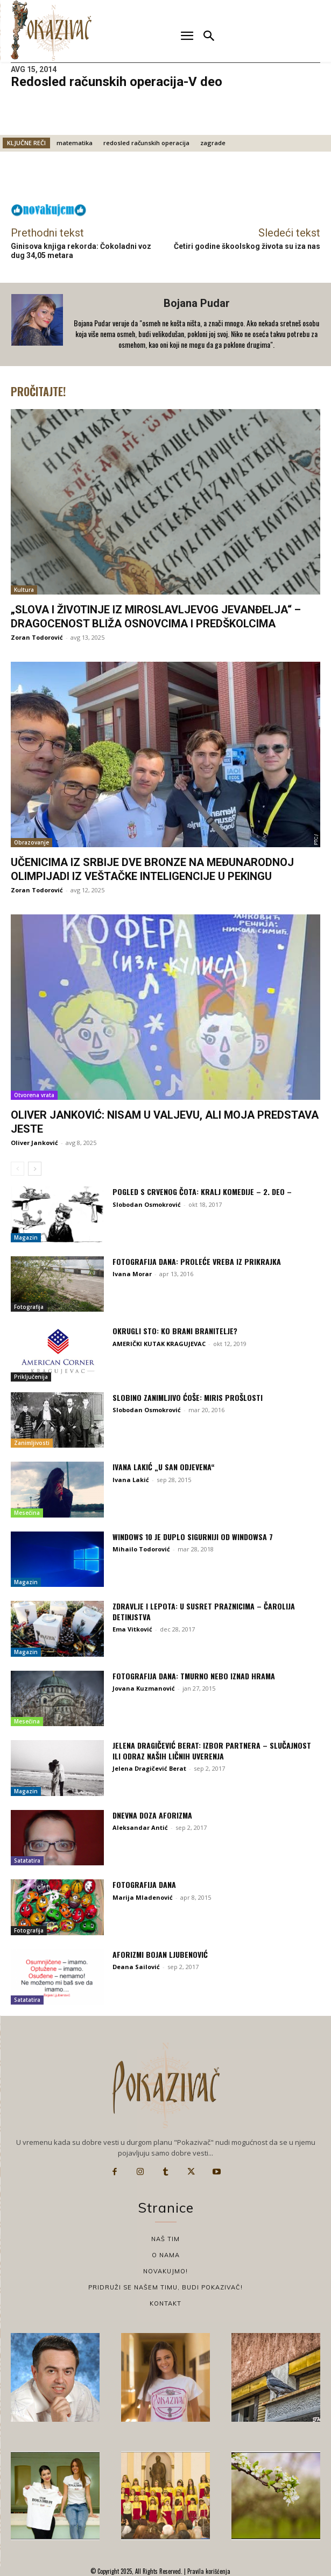  Describe the element at coordinates (174, 1330) in the screenshot. I see `OKRUGLI STO: Ko brani branitelje?` at that location.